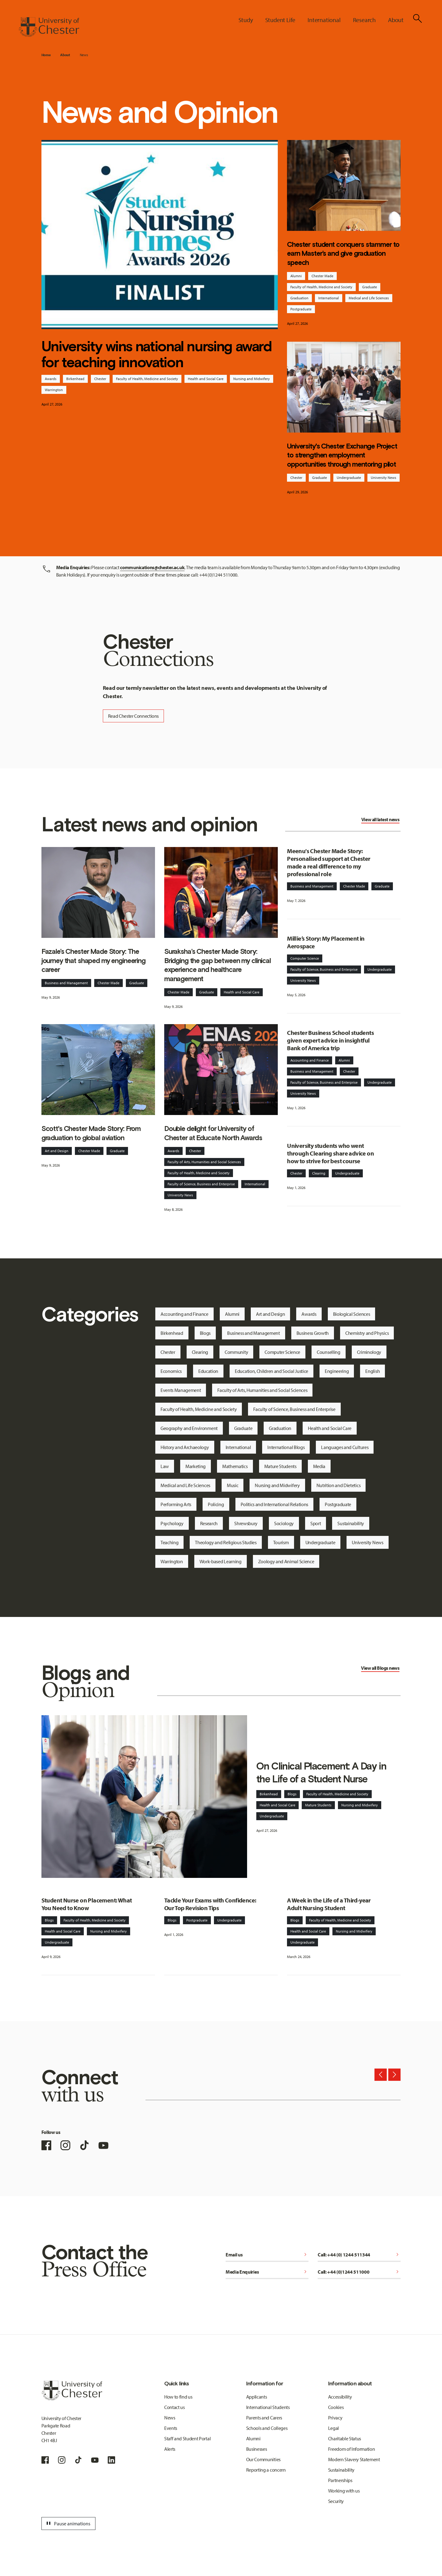  What do you see at coordinates (48, 27) in the screenshot?
I see `[Homepage]` at bounding box center [48, 27].